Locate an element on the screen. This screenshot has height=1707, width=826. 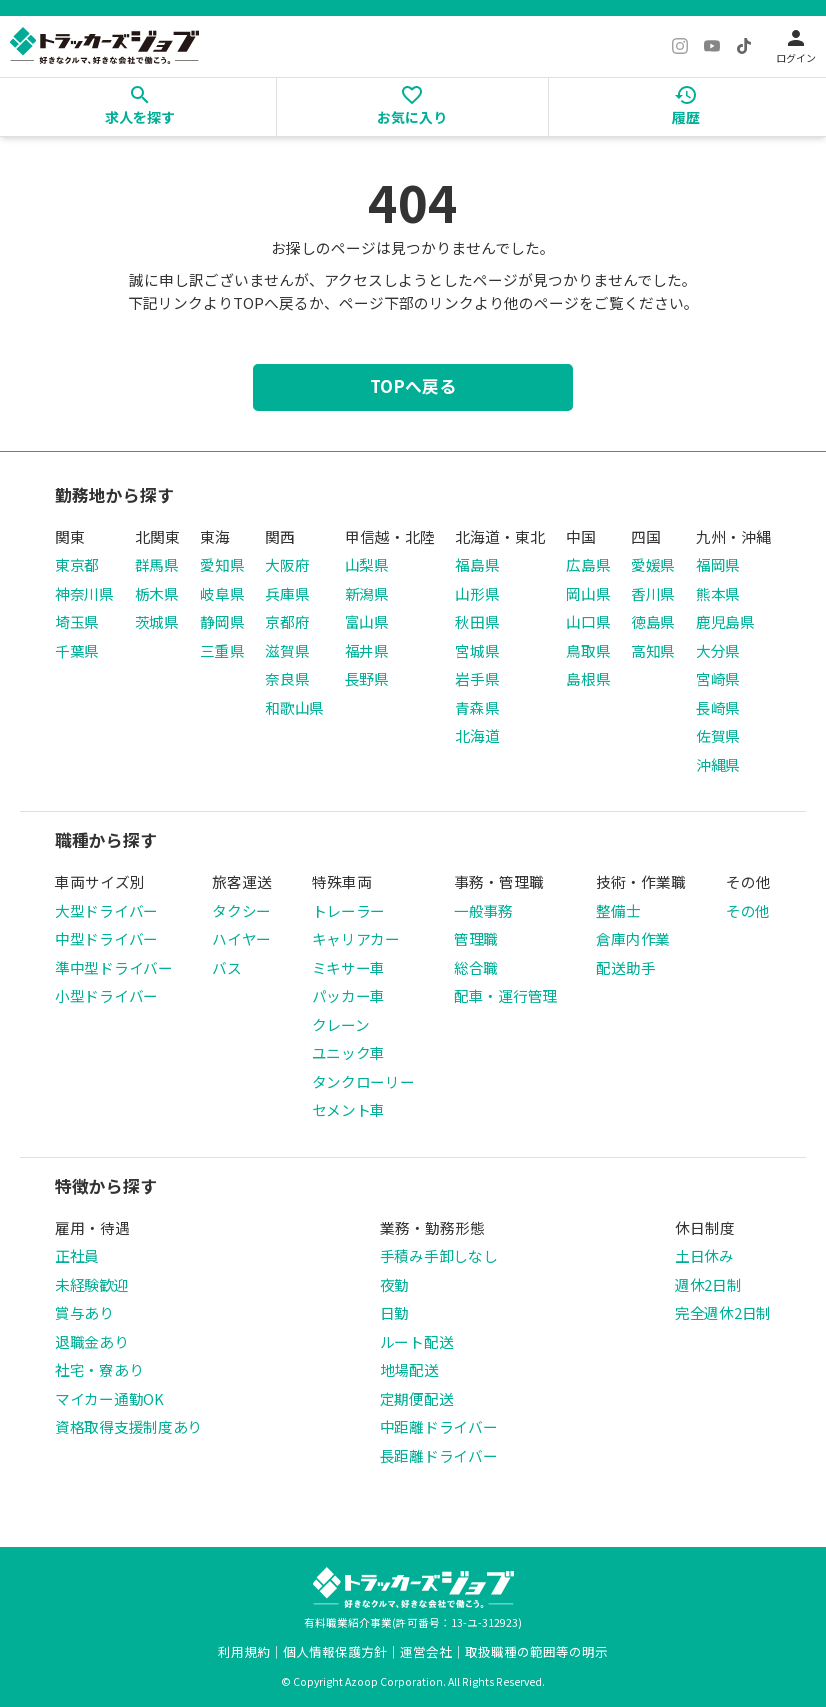
完全週休2日制 is located at coordinates (723, 1312).